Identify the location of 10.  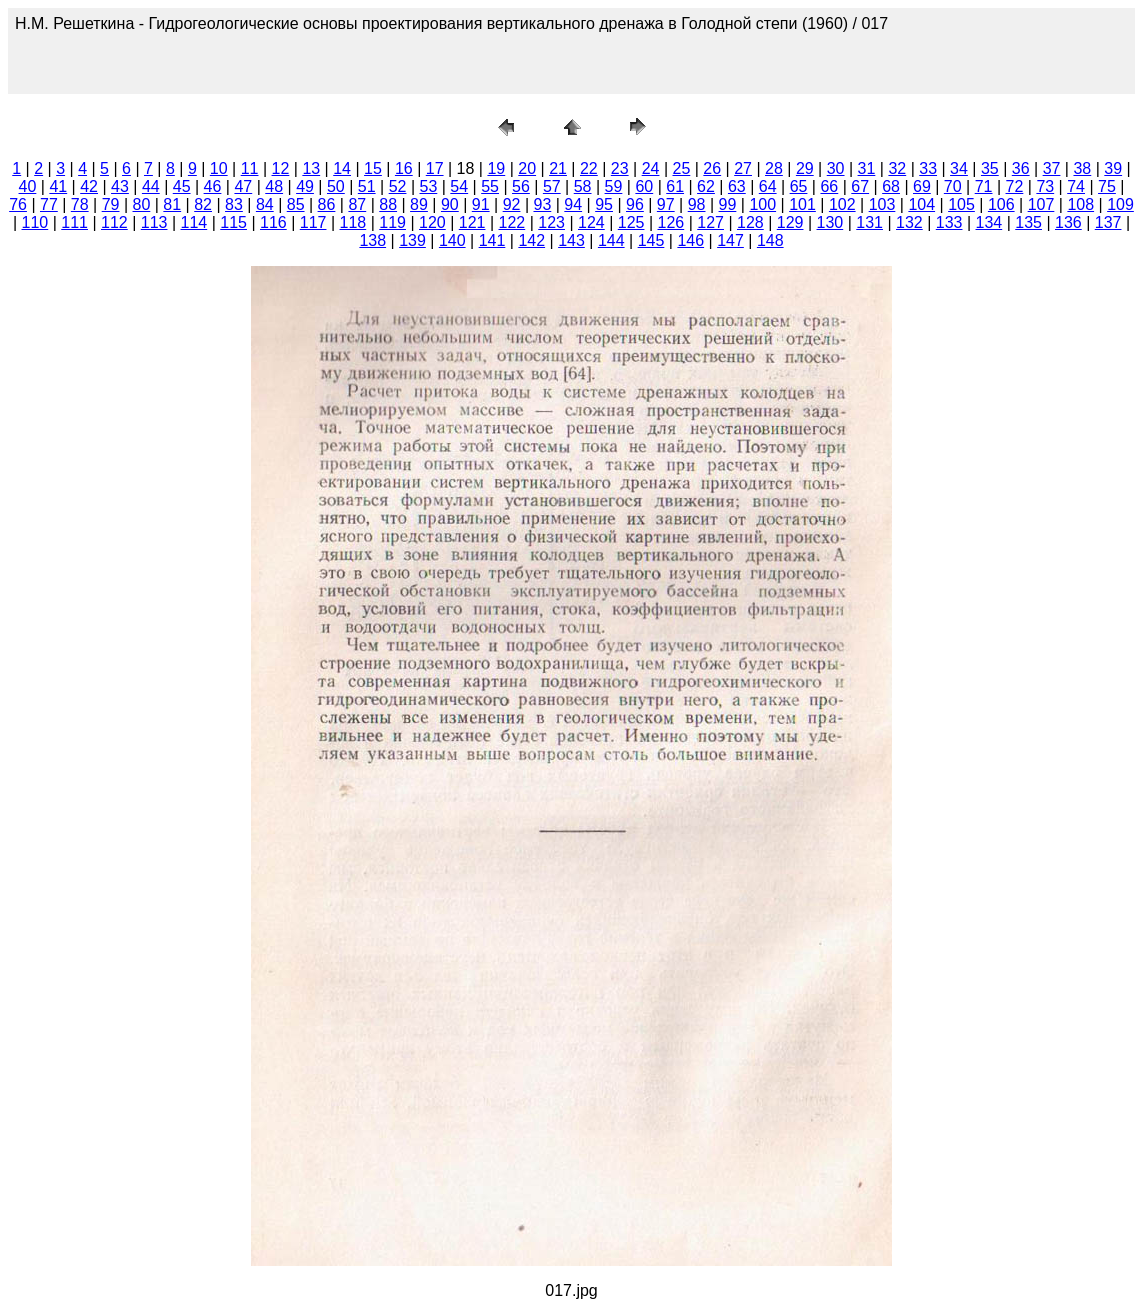
(219, 168).